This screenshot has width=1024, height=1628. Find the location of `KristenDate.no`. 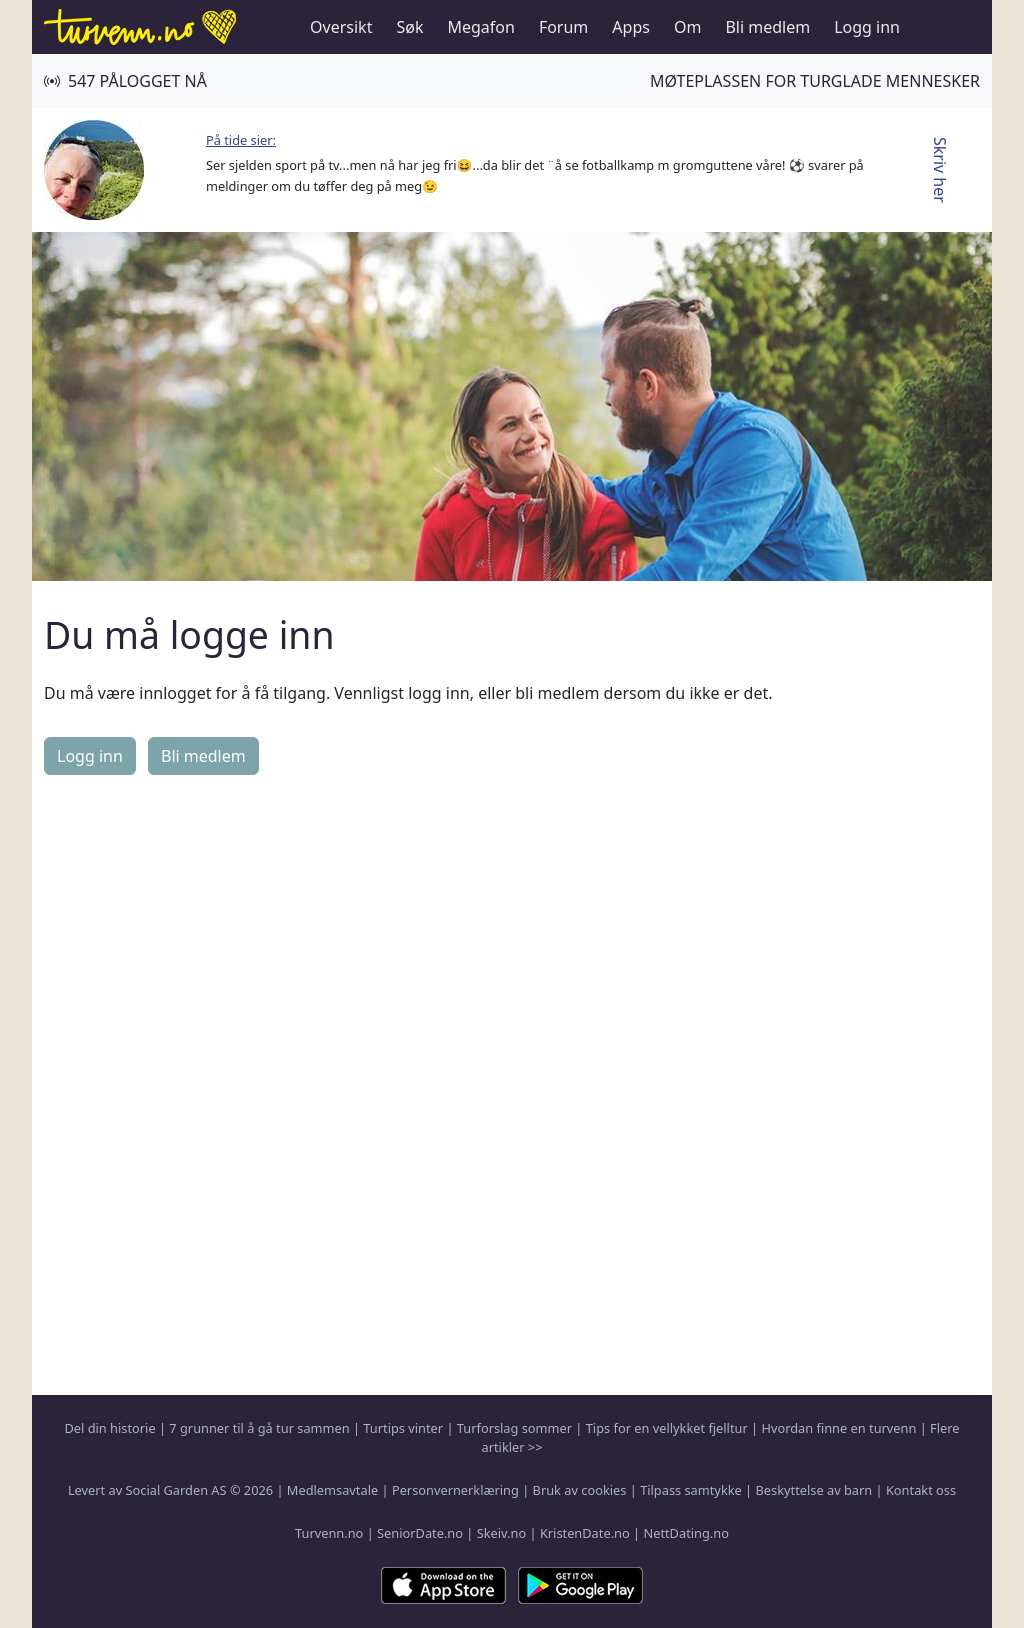

KristenDate.no is located at coordinates (585, 1533).